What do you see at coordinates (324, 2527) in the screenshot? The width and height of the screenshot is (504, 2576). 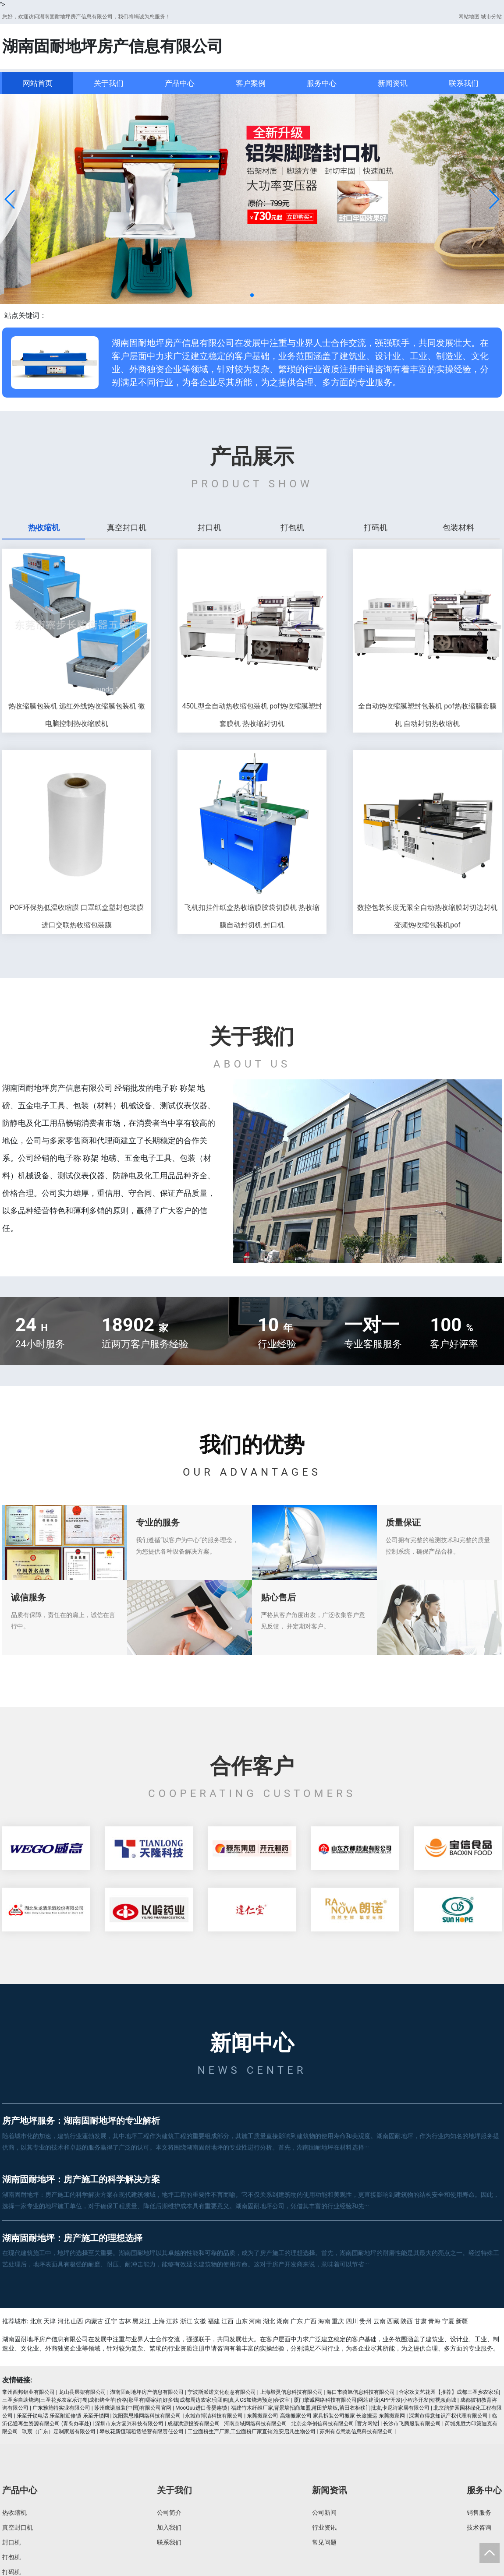 I see `行业资讯` at bounding box center [324, 2527].